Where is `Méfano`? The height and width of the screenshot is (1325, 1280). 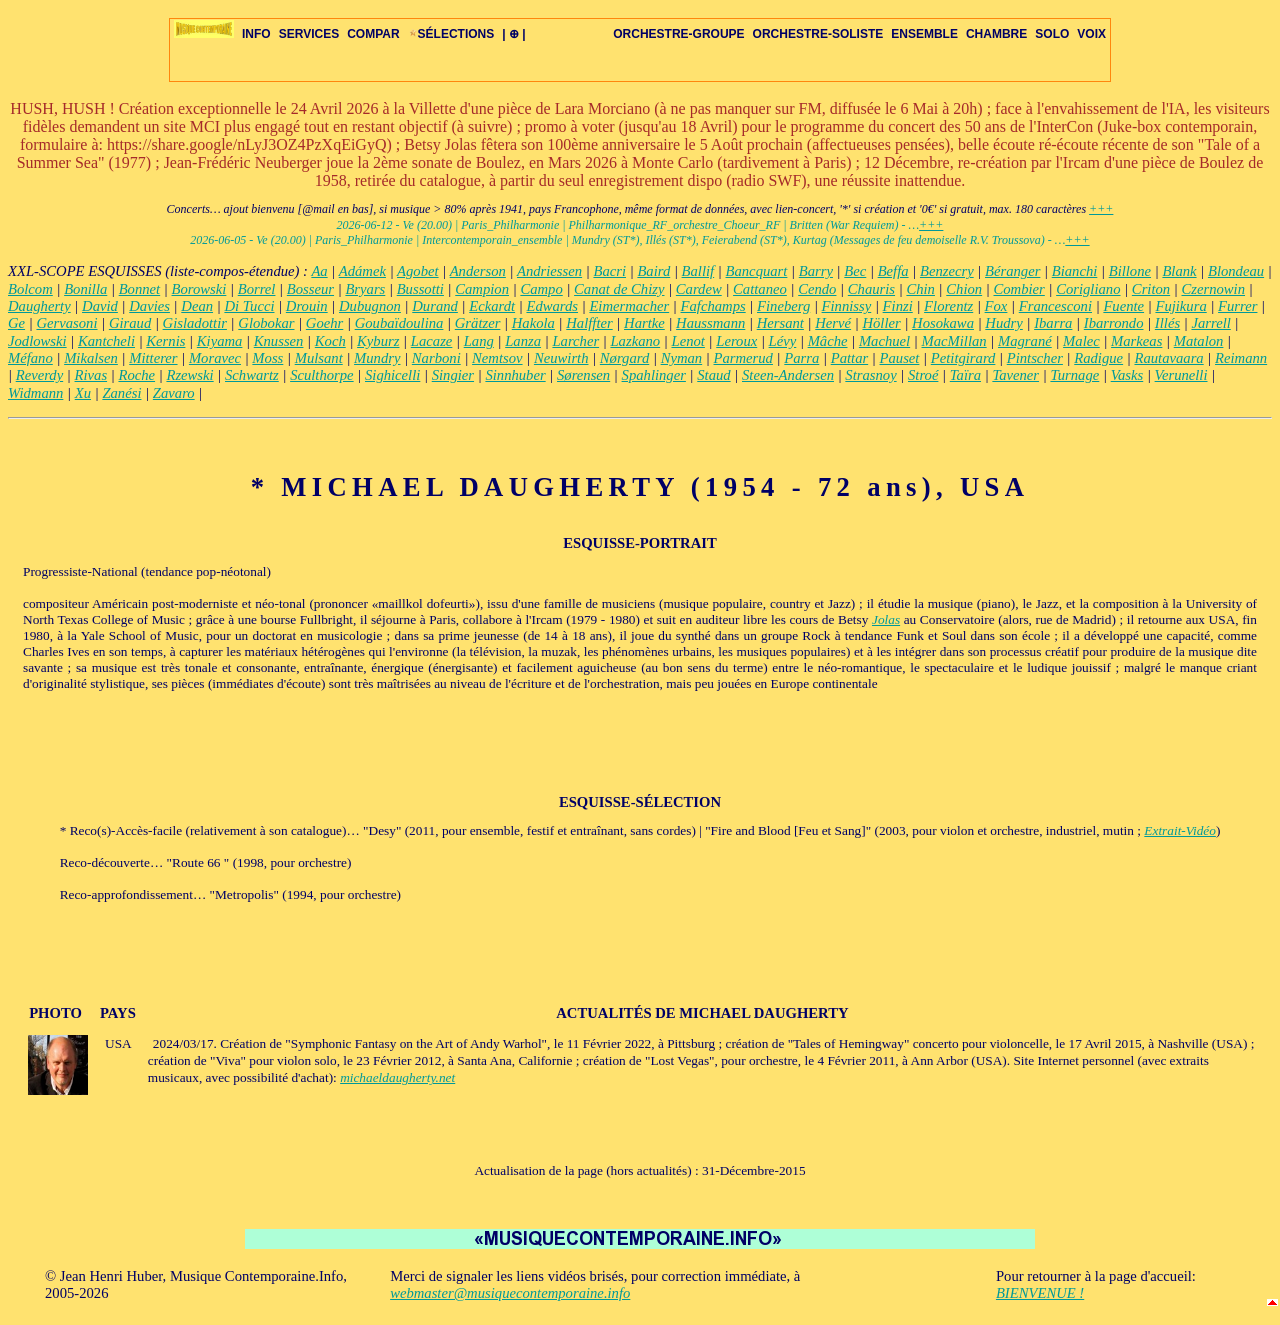 Méfano is located at coordinates (30, 358).